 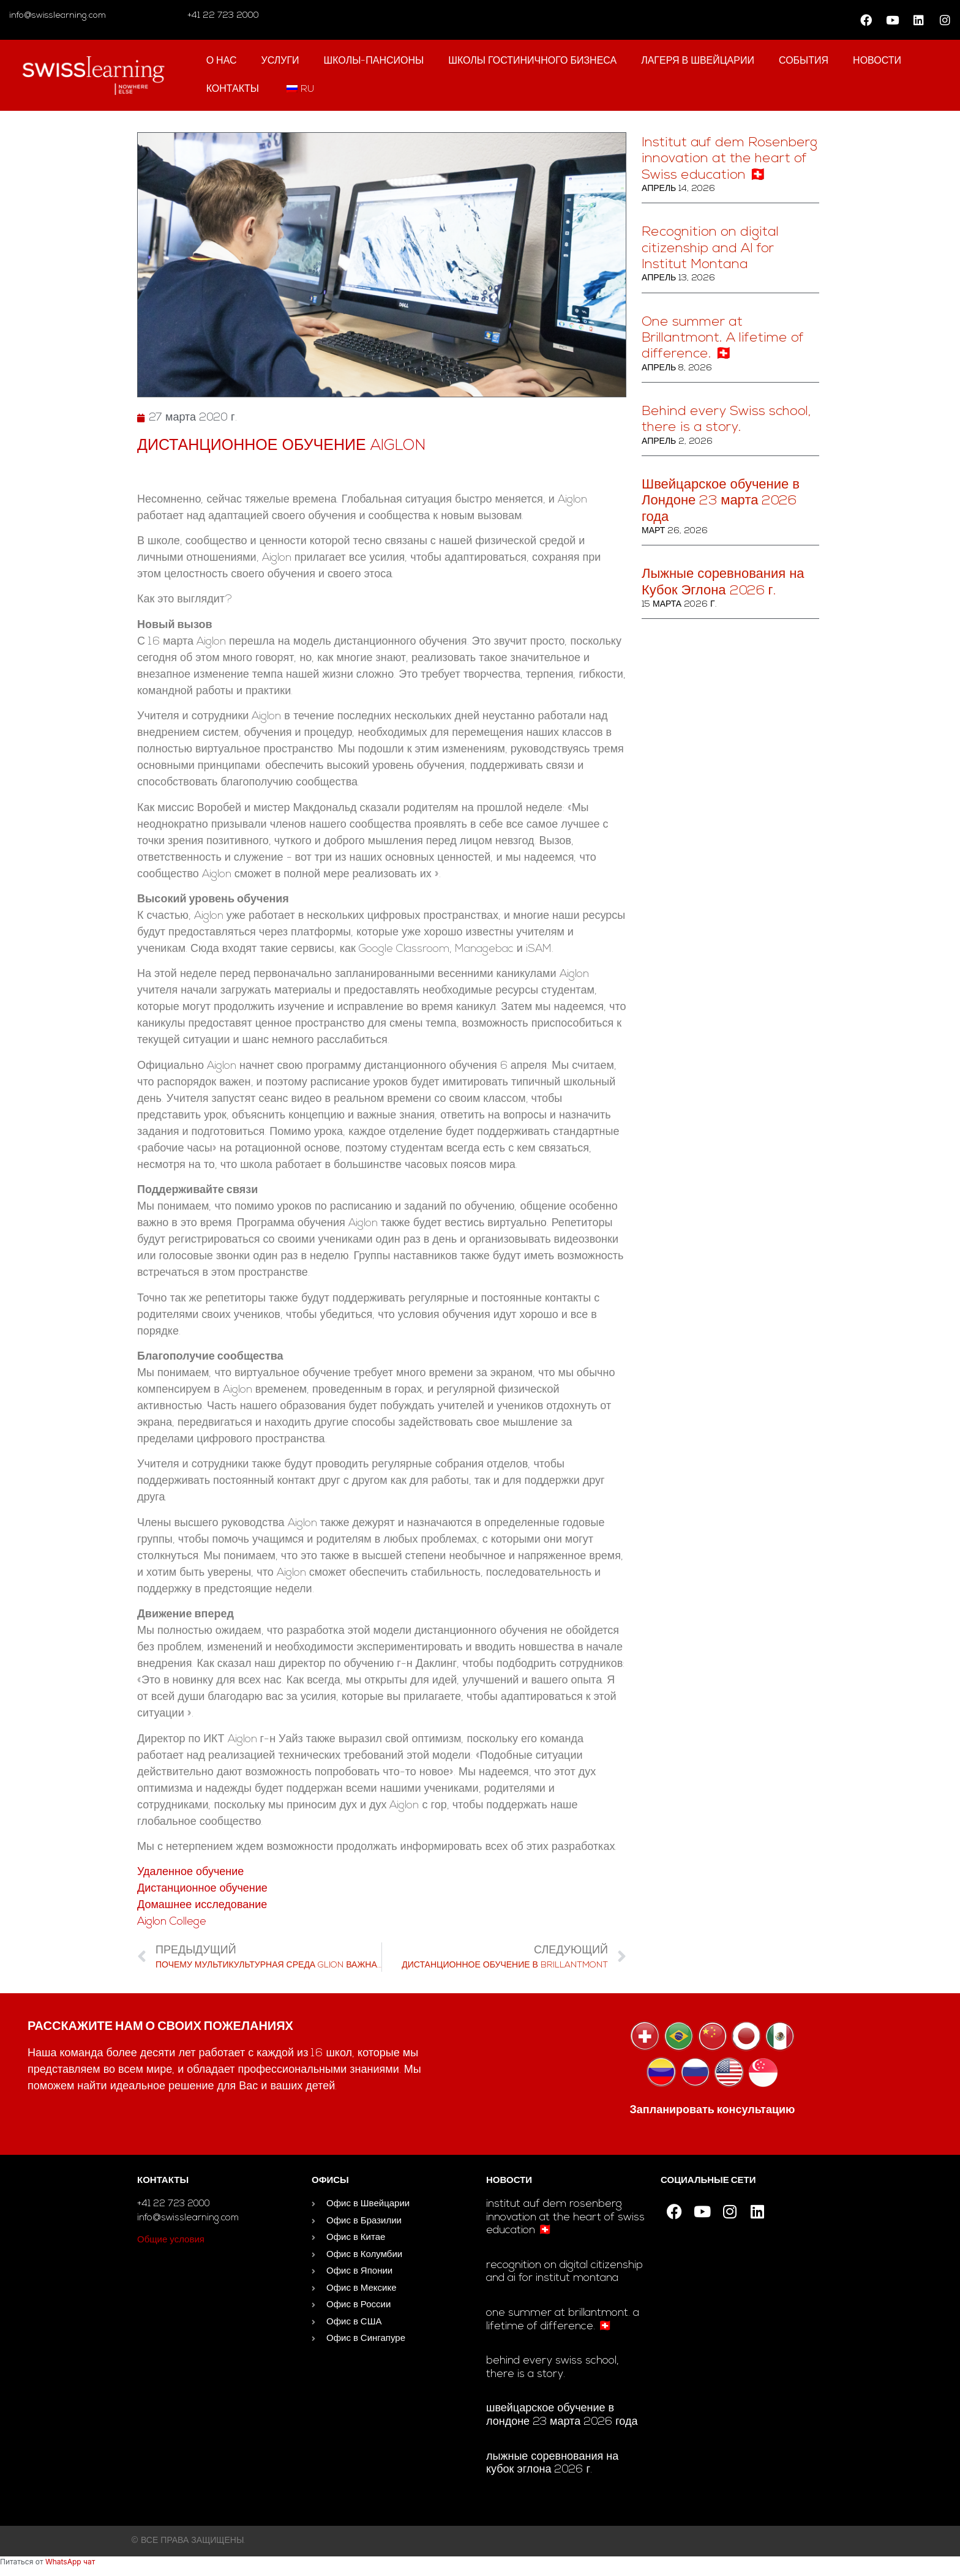 I want to click on контакты, so click(x=232, y=89).